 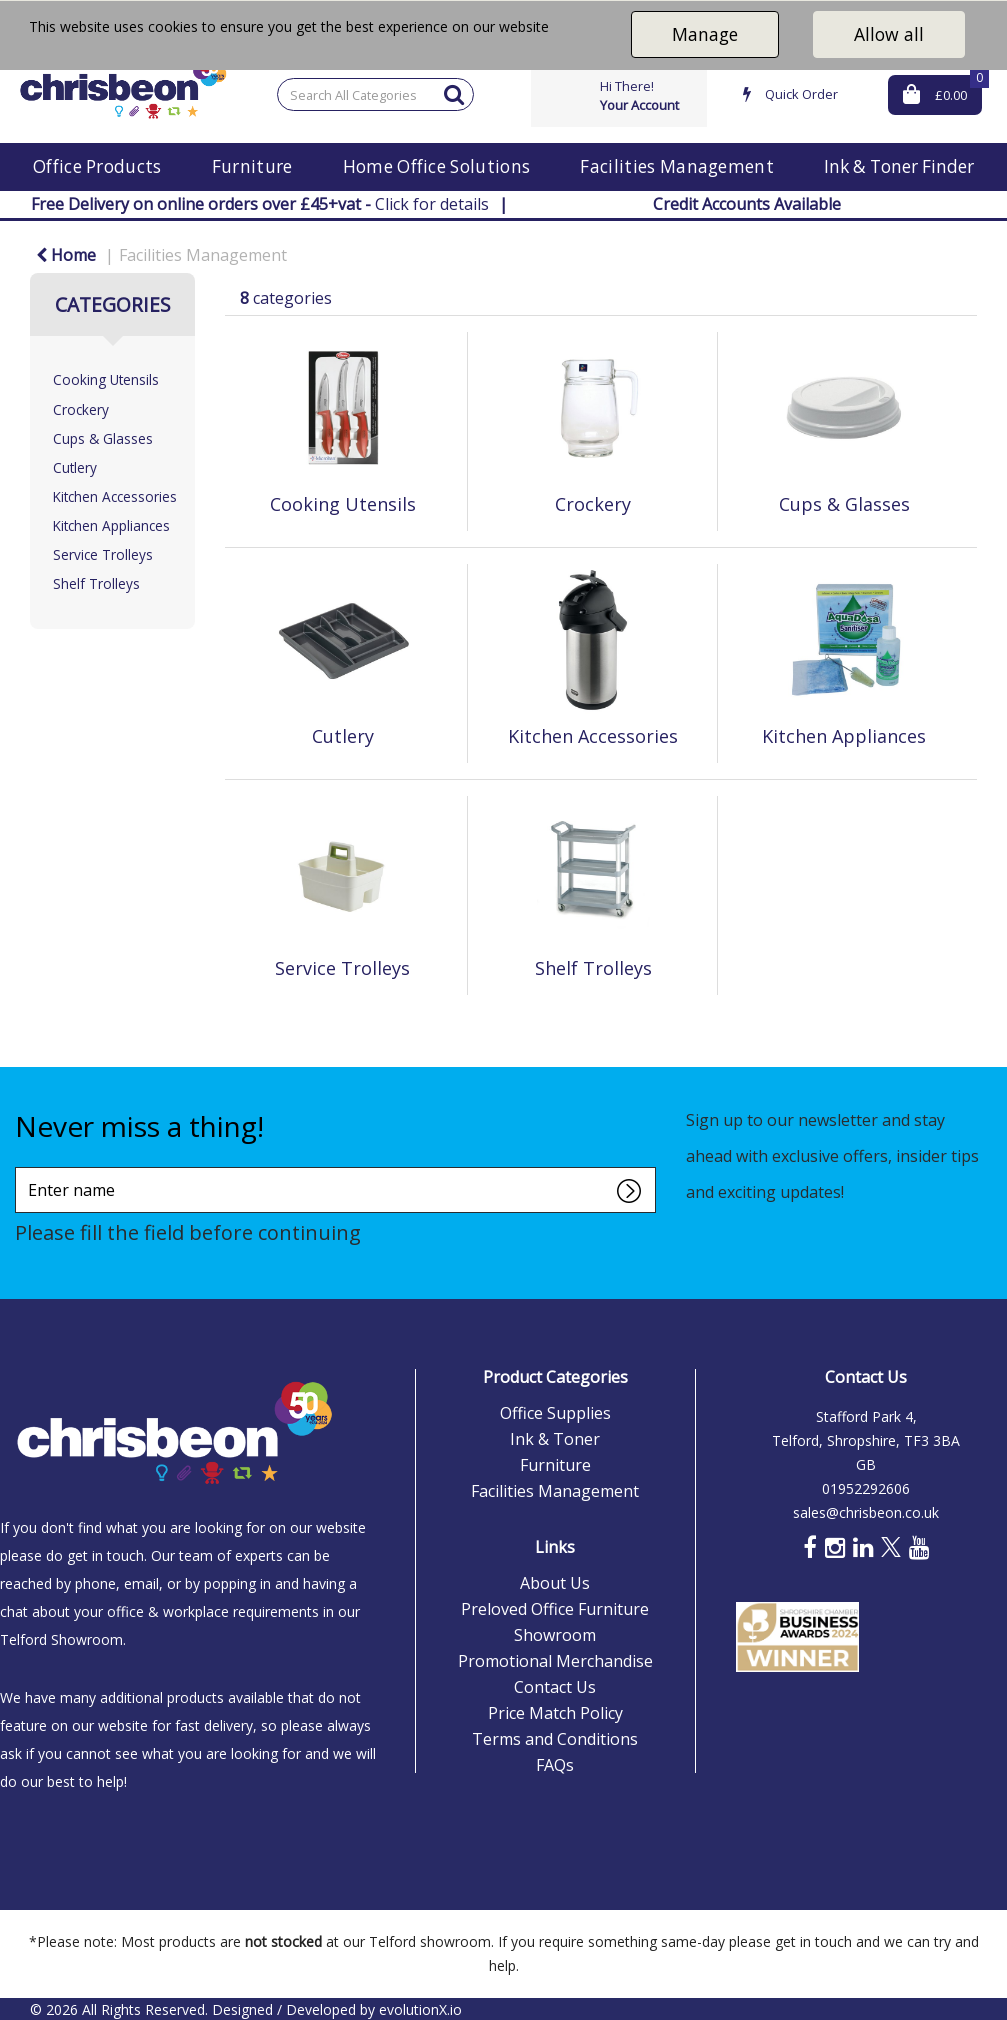 I want to click on Click for details, so click(x=260, y=204).